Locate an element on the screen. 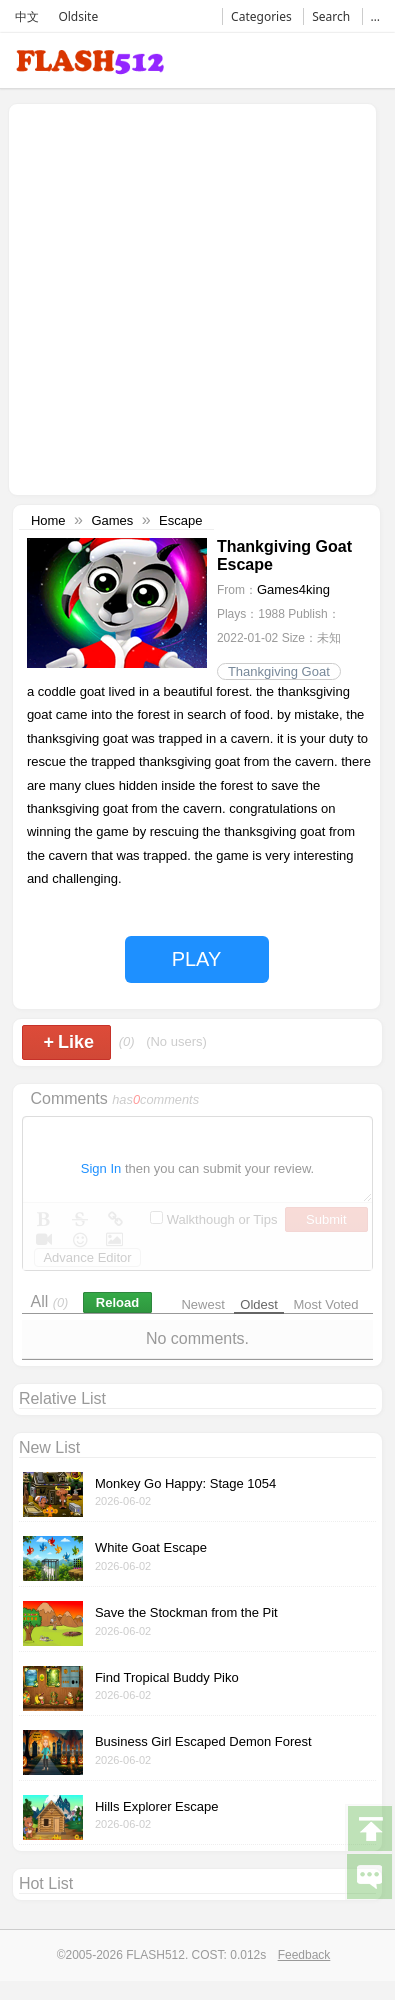 Image resolution: width=395 pixels, height=2000 pixels. Games4king is located at coordinates (293, 589).